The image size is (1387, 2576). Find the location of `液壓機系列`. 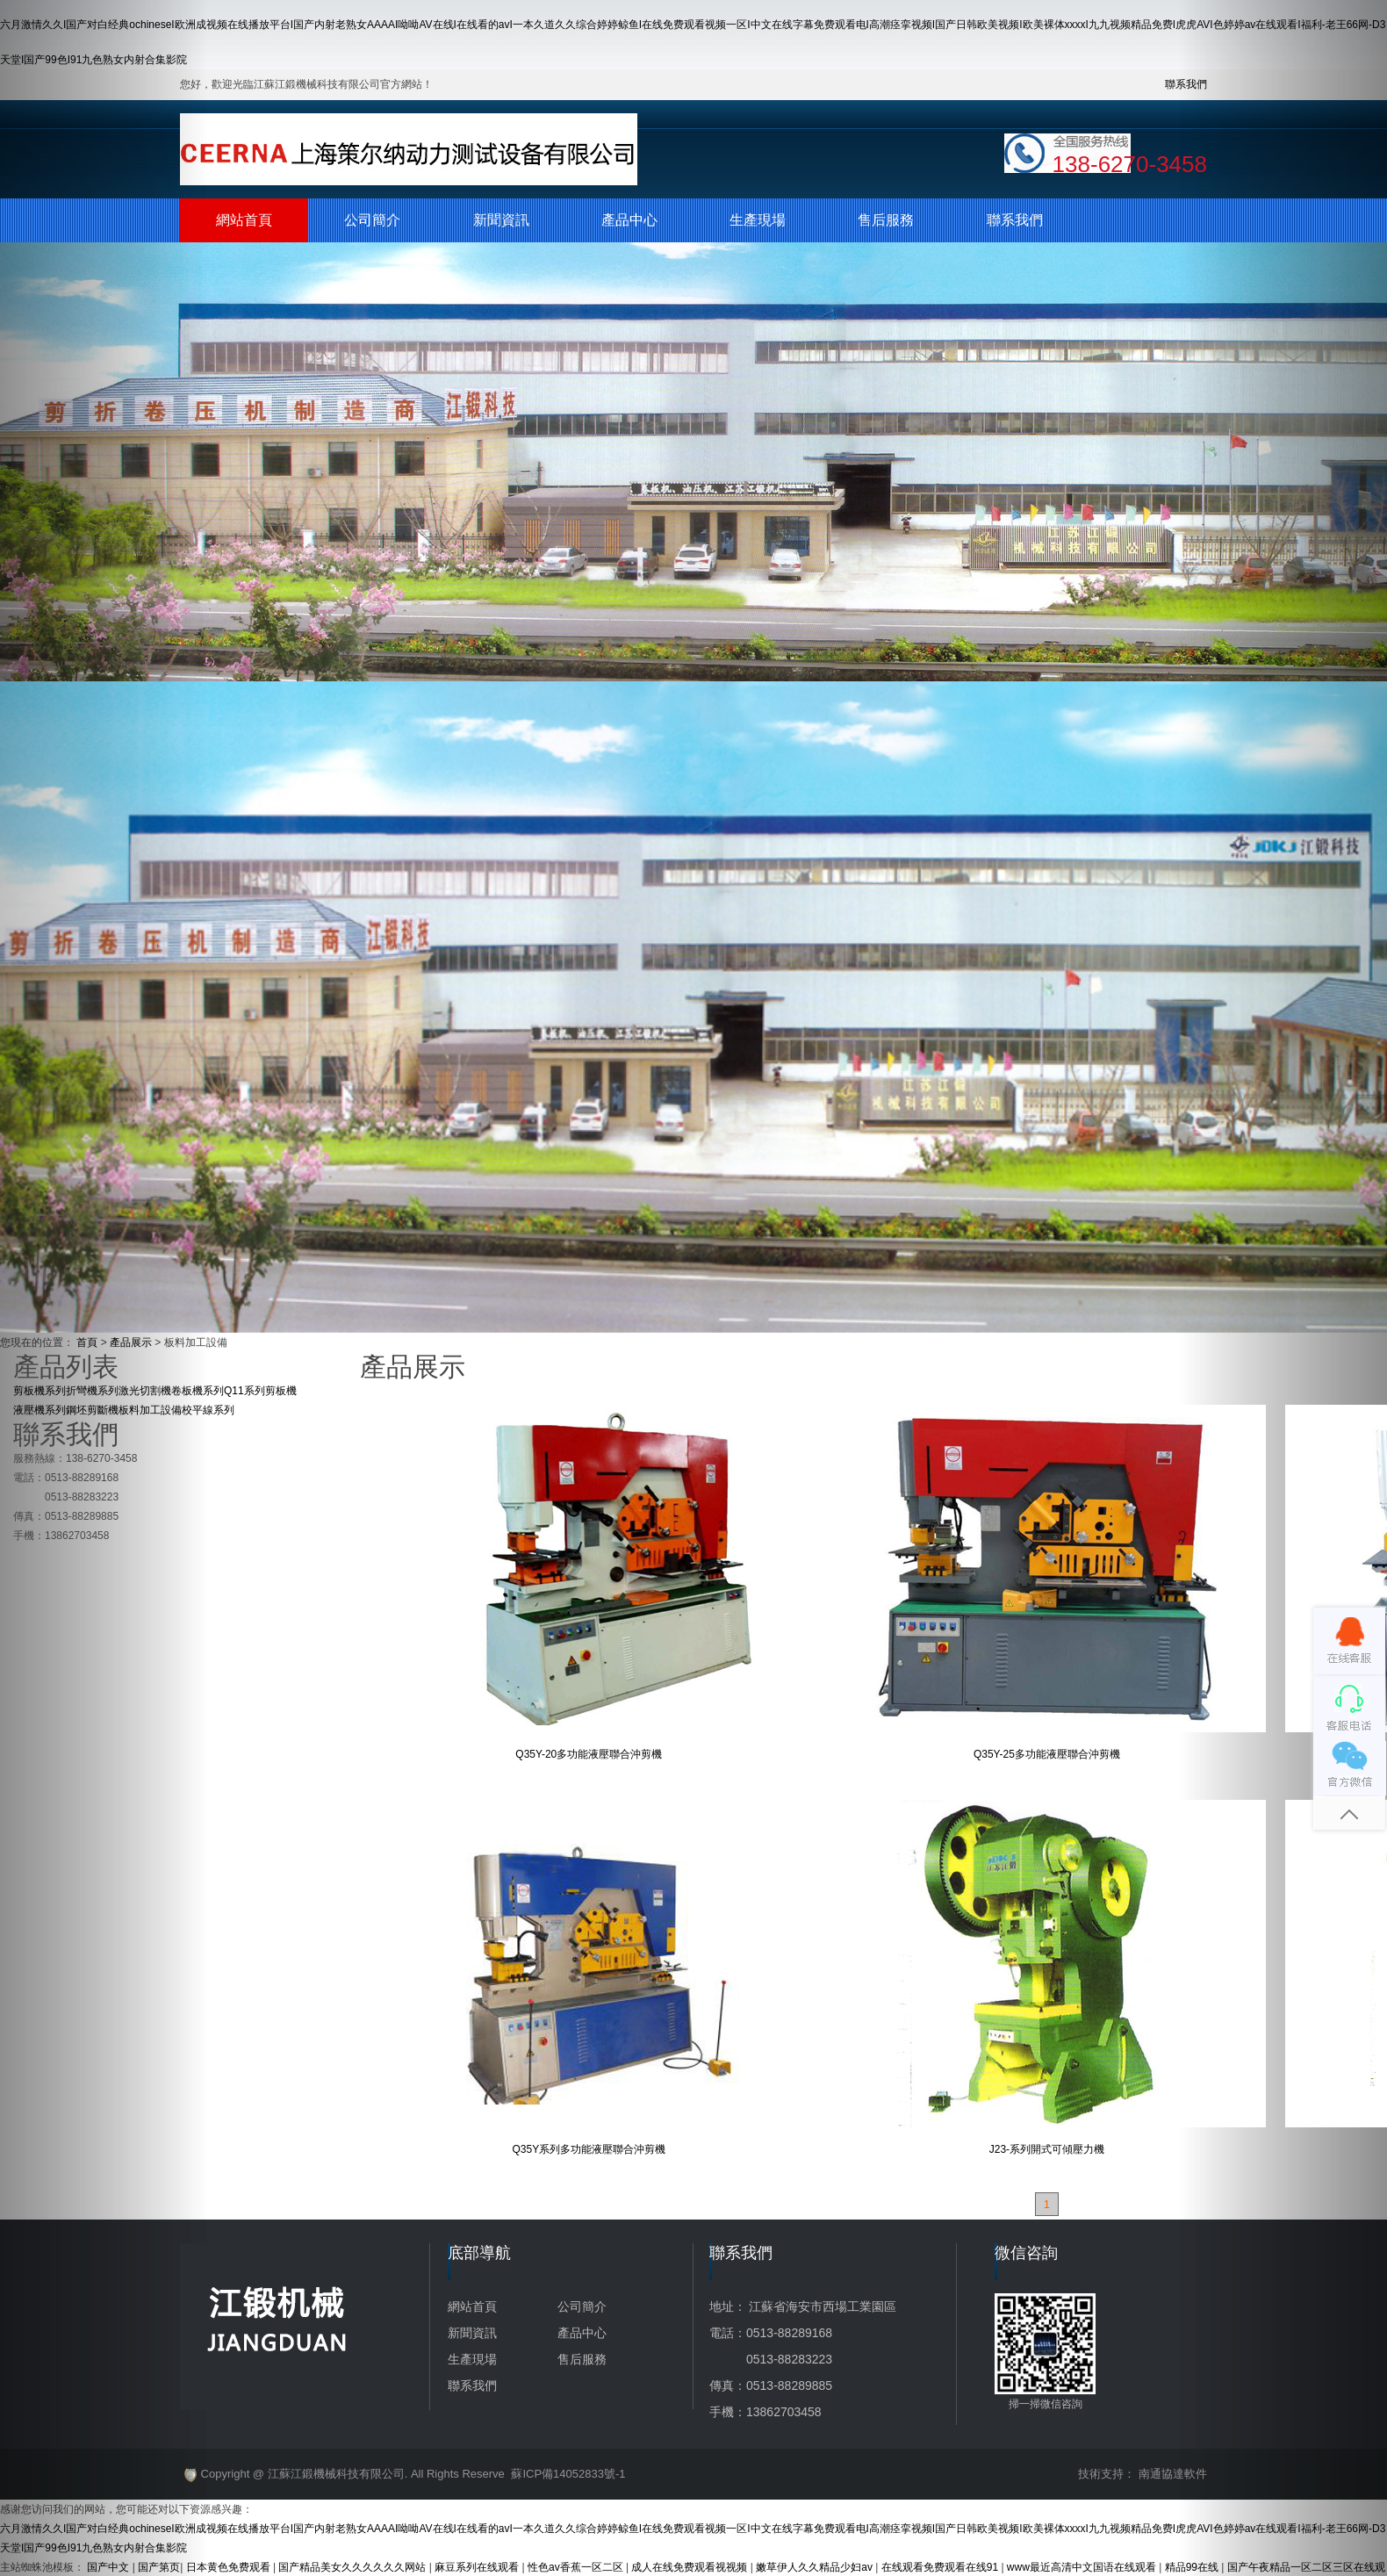

液壓機系列 is located at coordinates (39, 1410).